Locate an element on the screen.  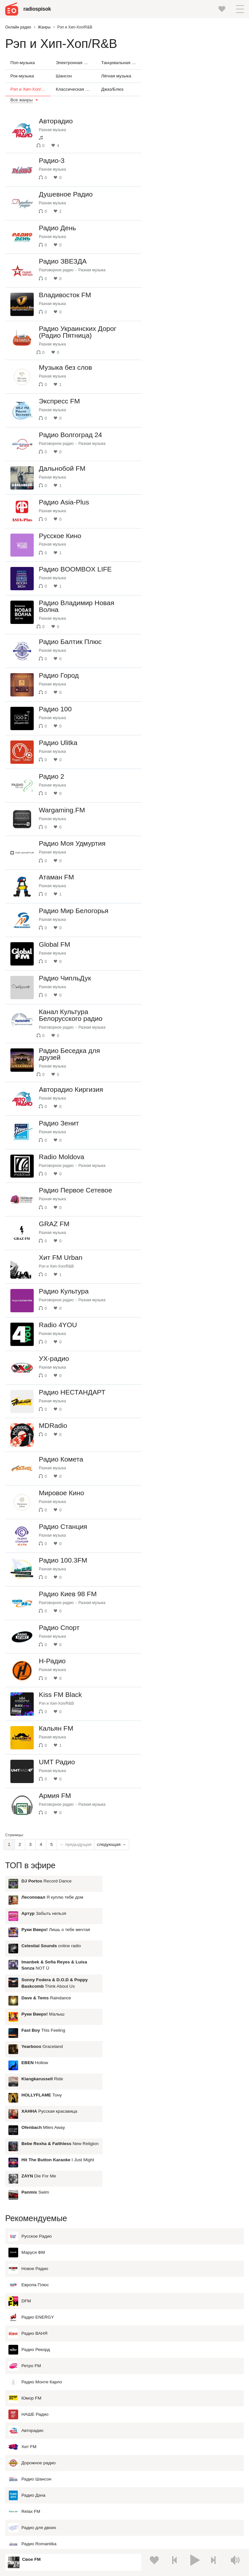
Record Dance is located at coordinates (188, 59).